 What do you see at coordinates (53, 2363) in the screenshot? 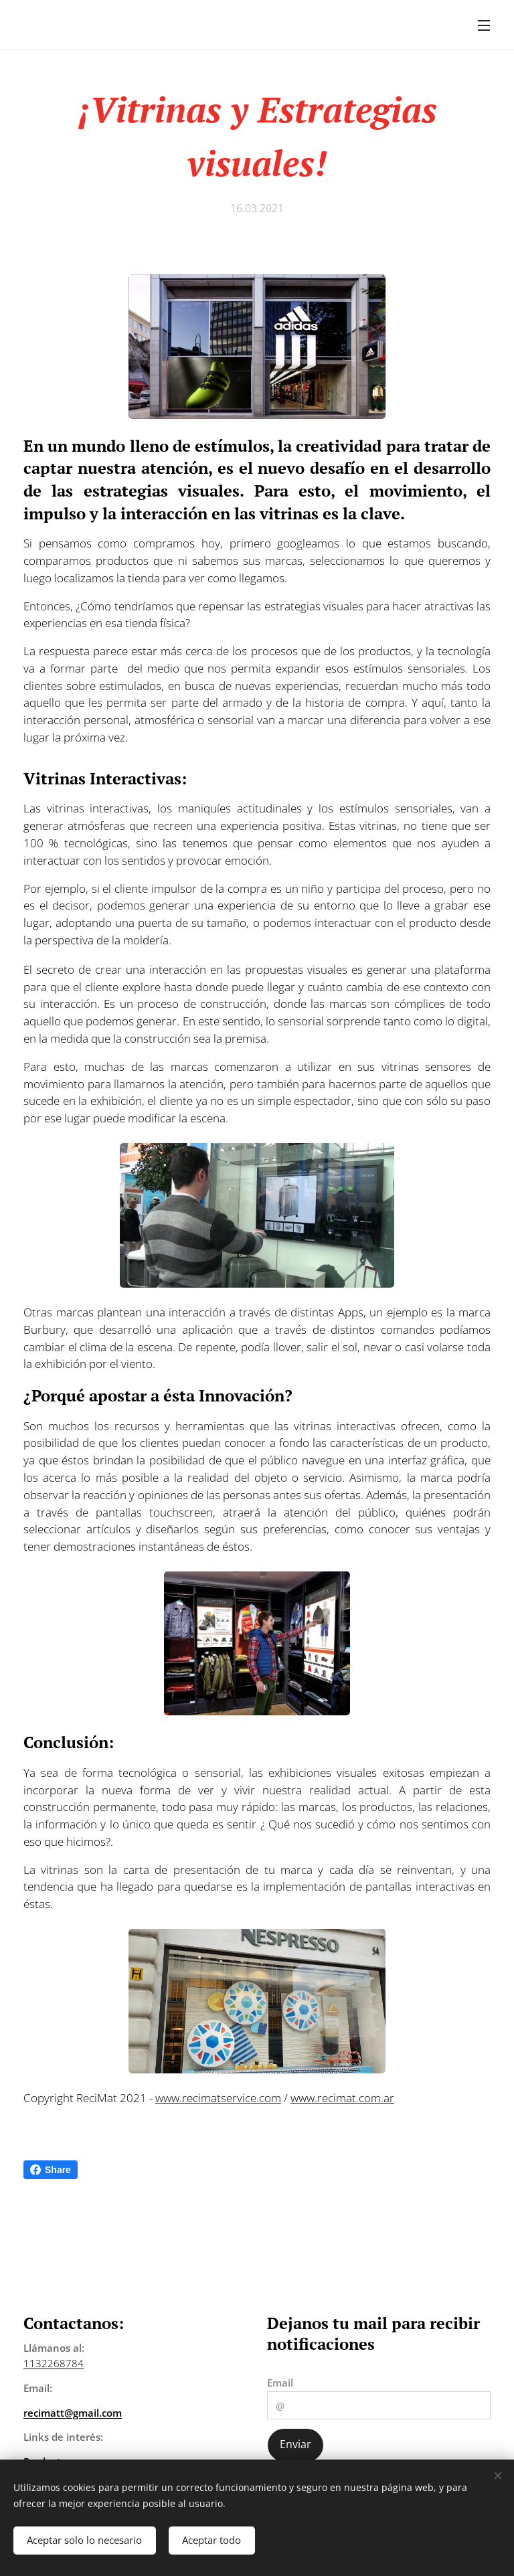
I see `1132268784` at bounding box center [53, 2363].